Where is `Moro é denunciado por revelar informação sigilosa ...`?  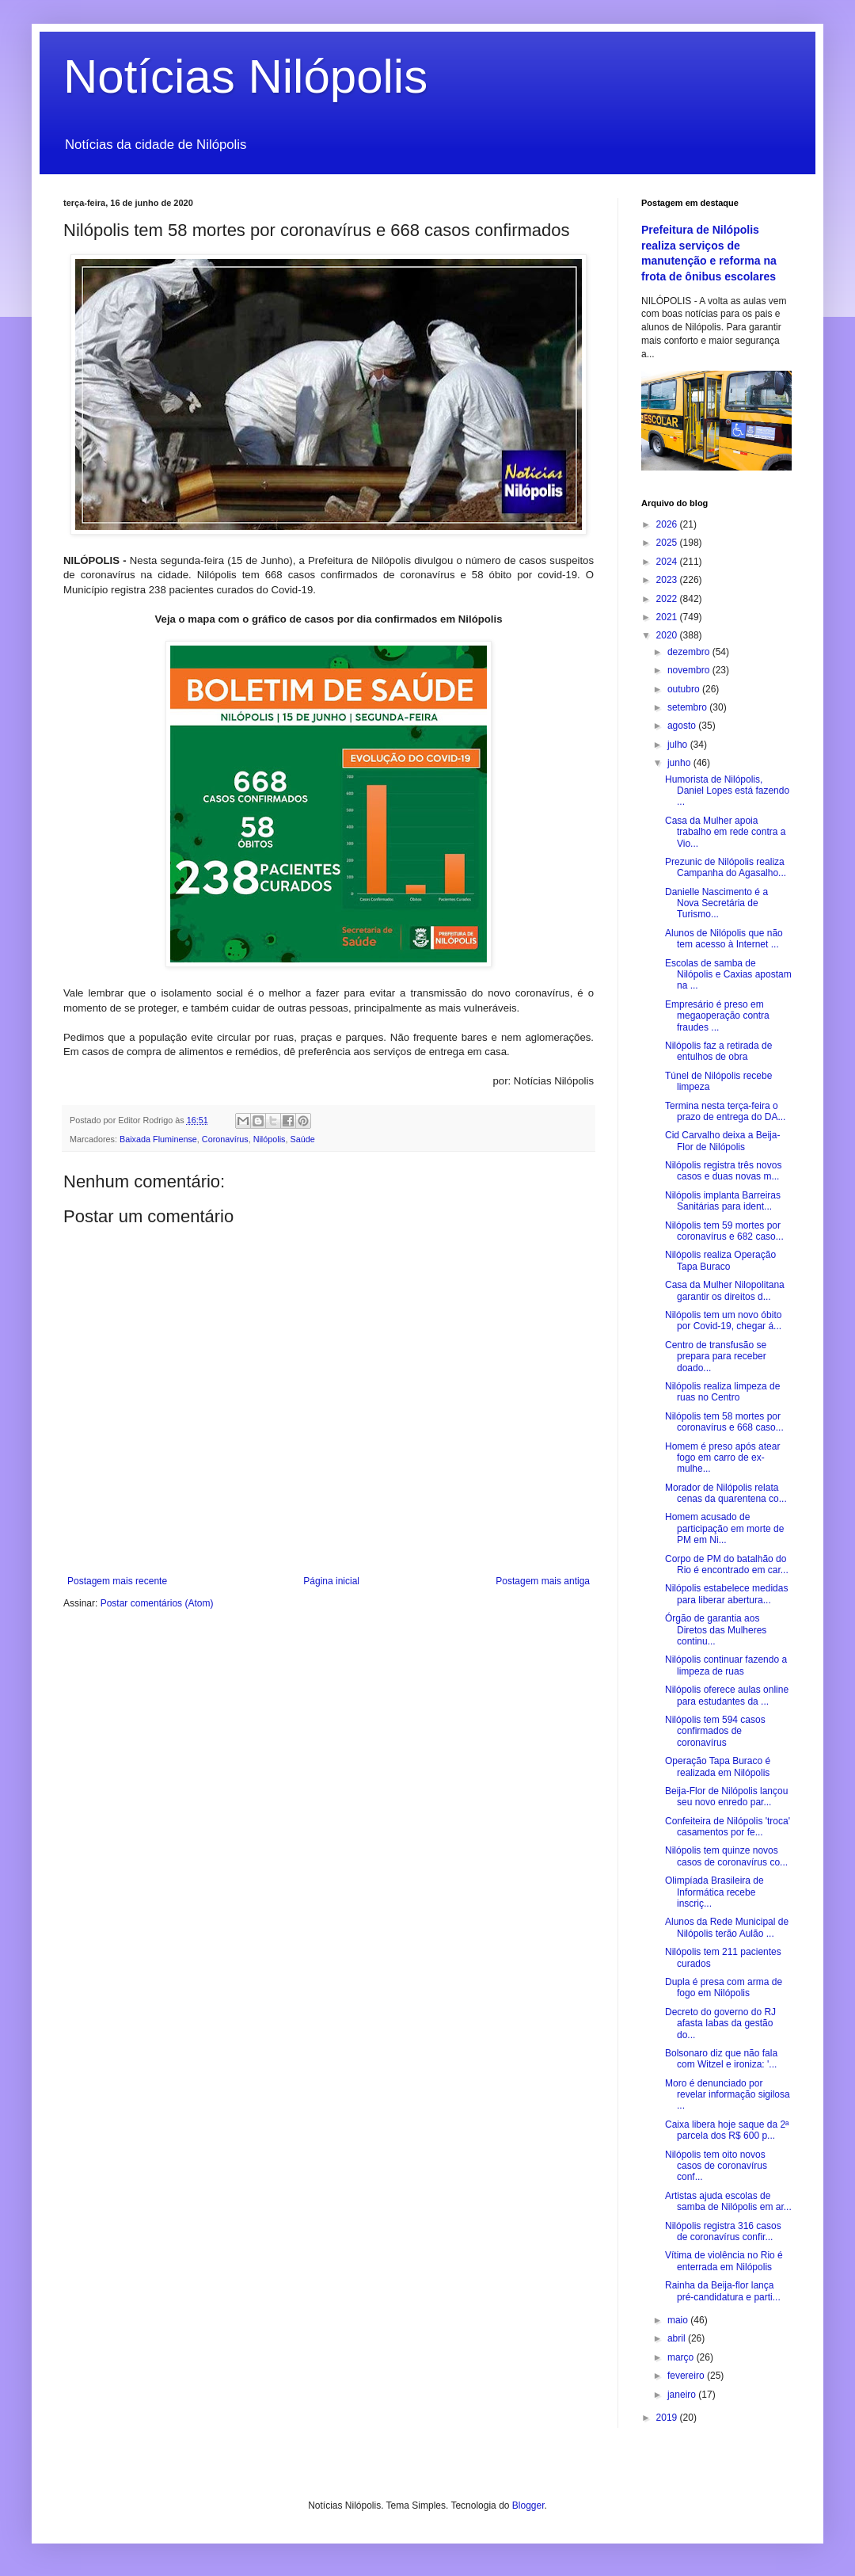 Moro é denunciado por revelar informação sigilosa ... is located at coordinates (727, 2095).